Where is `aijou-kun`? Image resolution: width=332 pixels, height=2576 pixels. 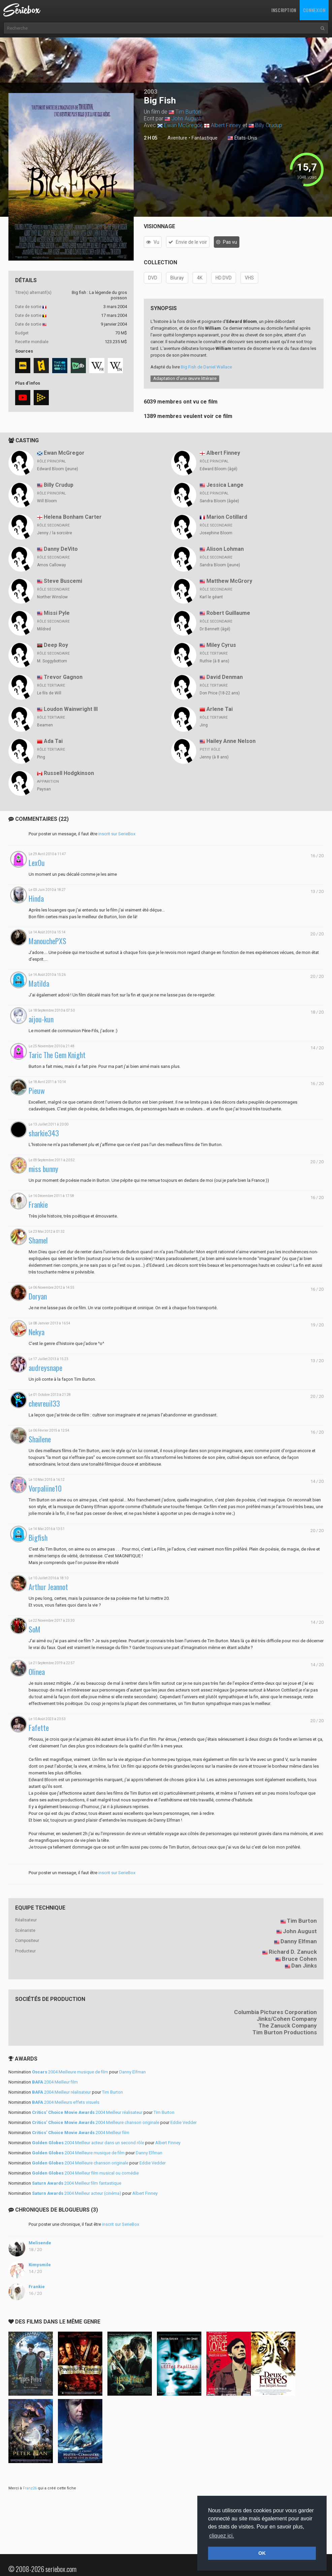
aijou-kun is located at coordinates (41, 1019).